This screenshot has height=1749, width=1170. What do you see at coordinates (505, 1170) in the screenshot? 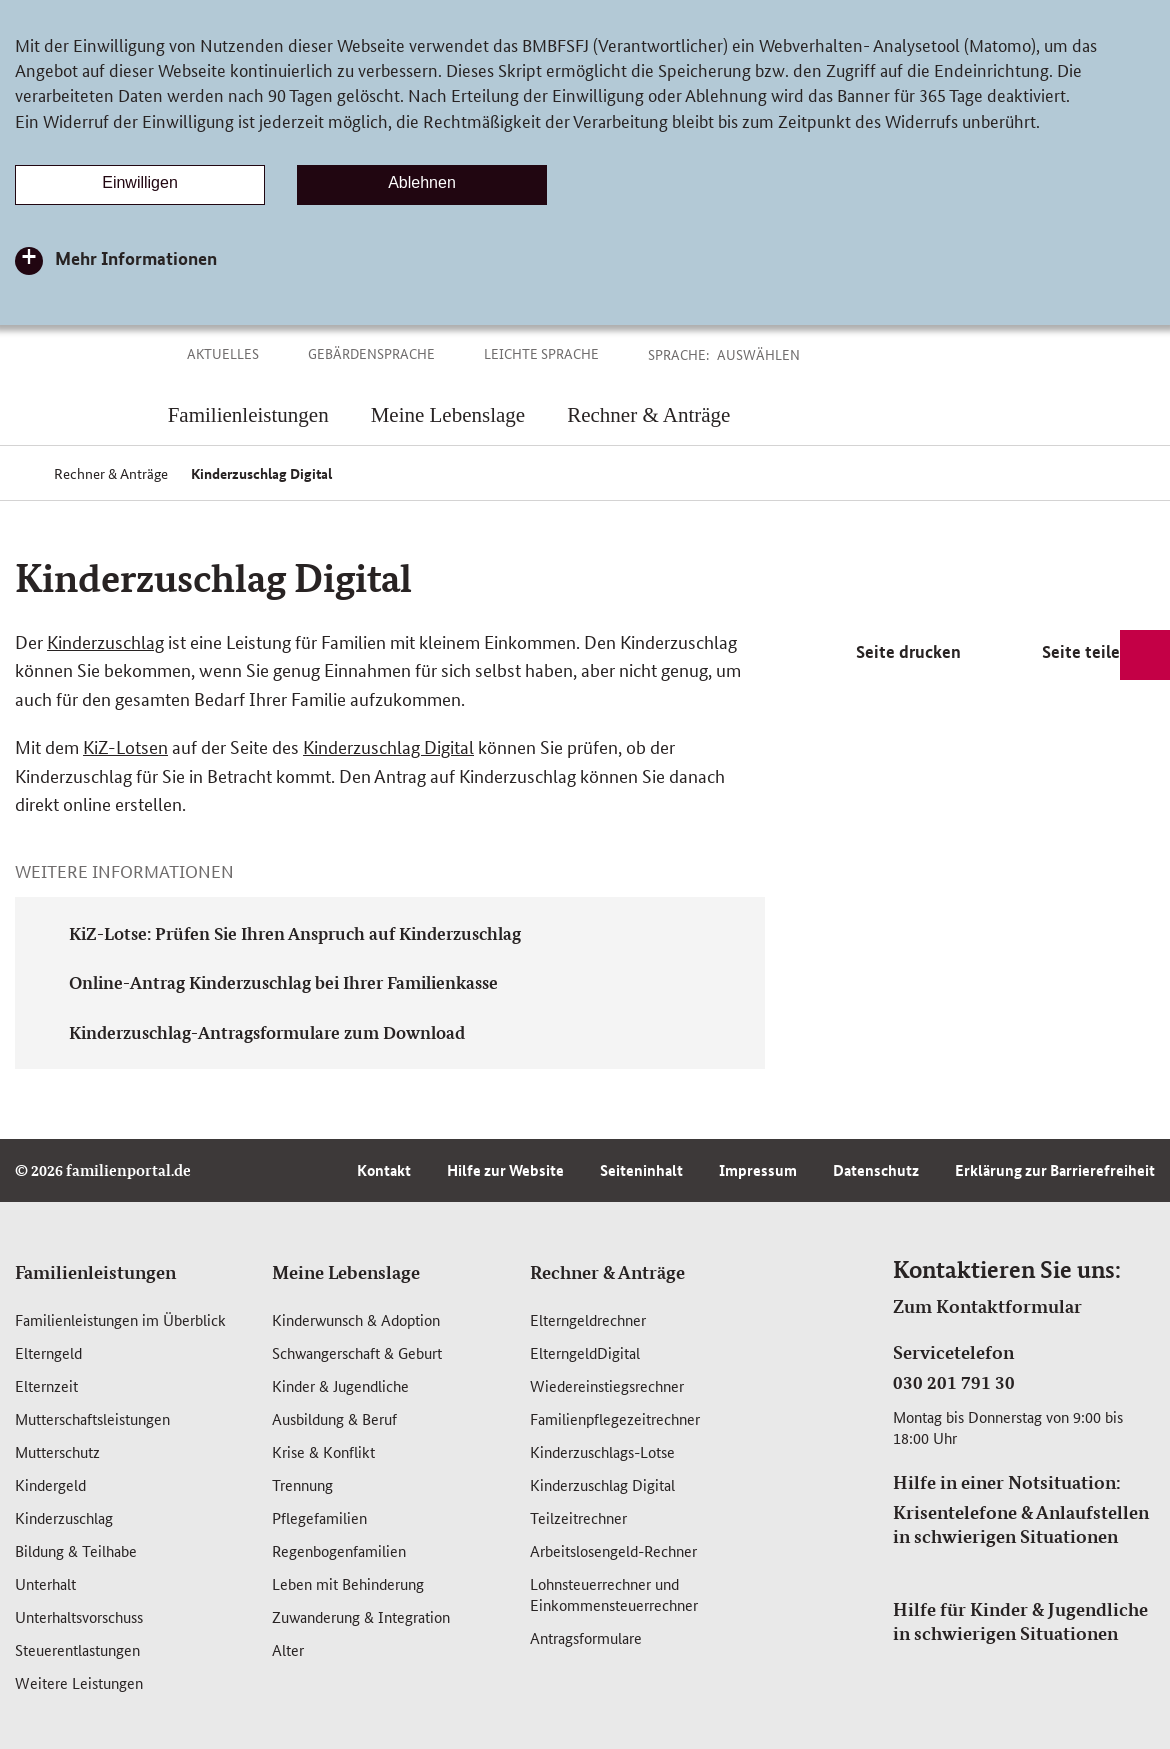
I see `Hilfe zur Website` at bounding box center [505, 1170].